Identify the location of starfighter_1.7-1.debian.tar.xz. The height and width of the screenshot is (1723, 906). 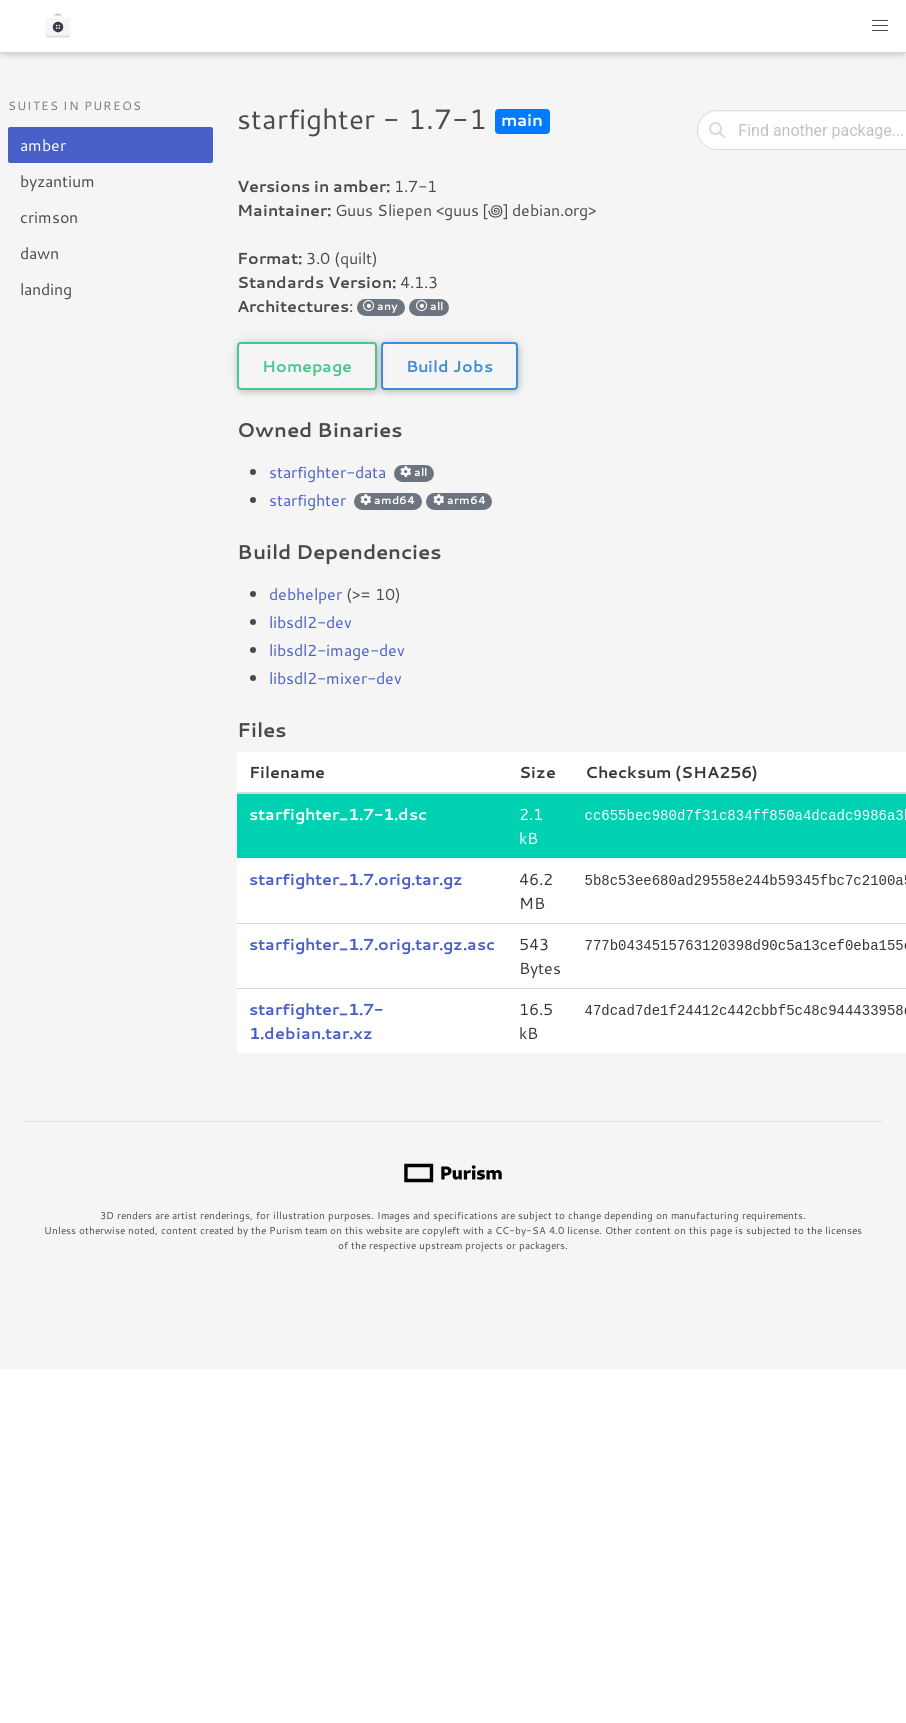
(316, 1020).